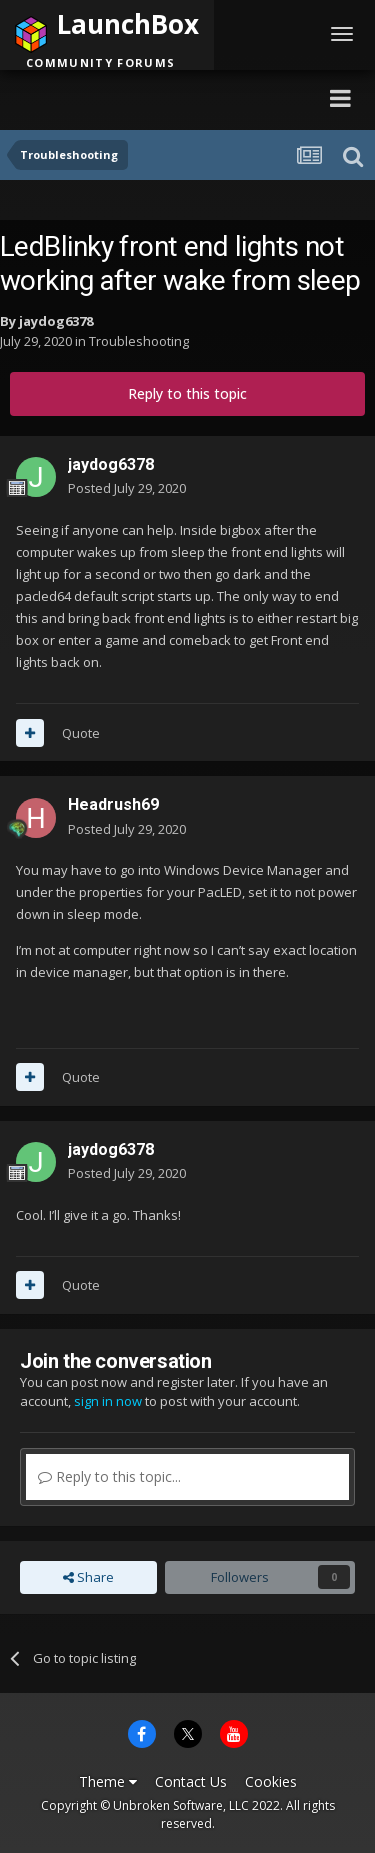 The height and width of the screenshot is (1853, 375). Describe the element at coordinates (191, 1781) in the screenshot. I see `Contact Us` at that location.